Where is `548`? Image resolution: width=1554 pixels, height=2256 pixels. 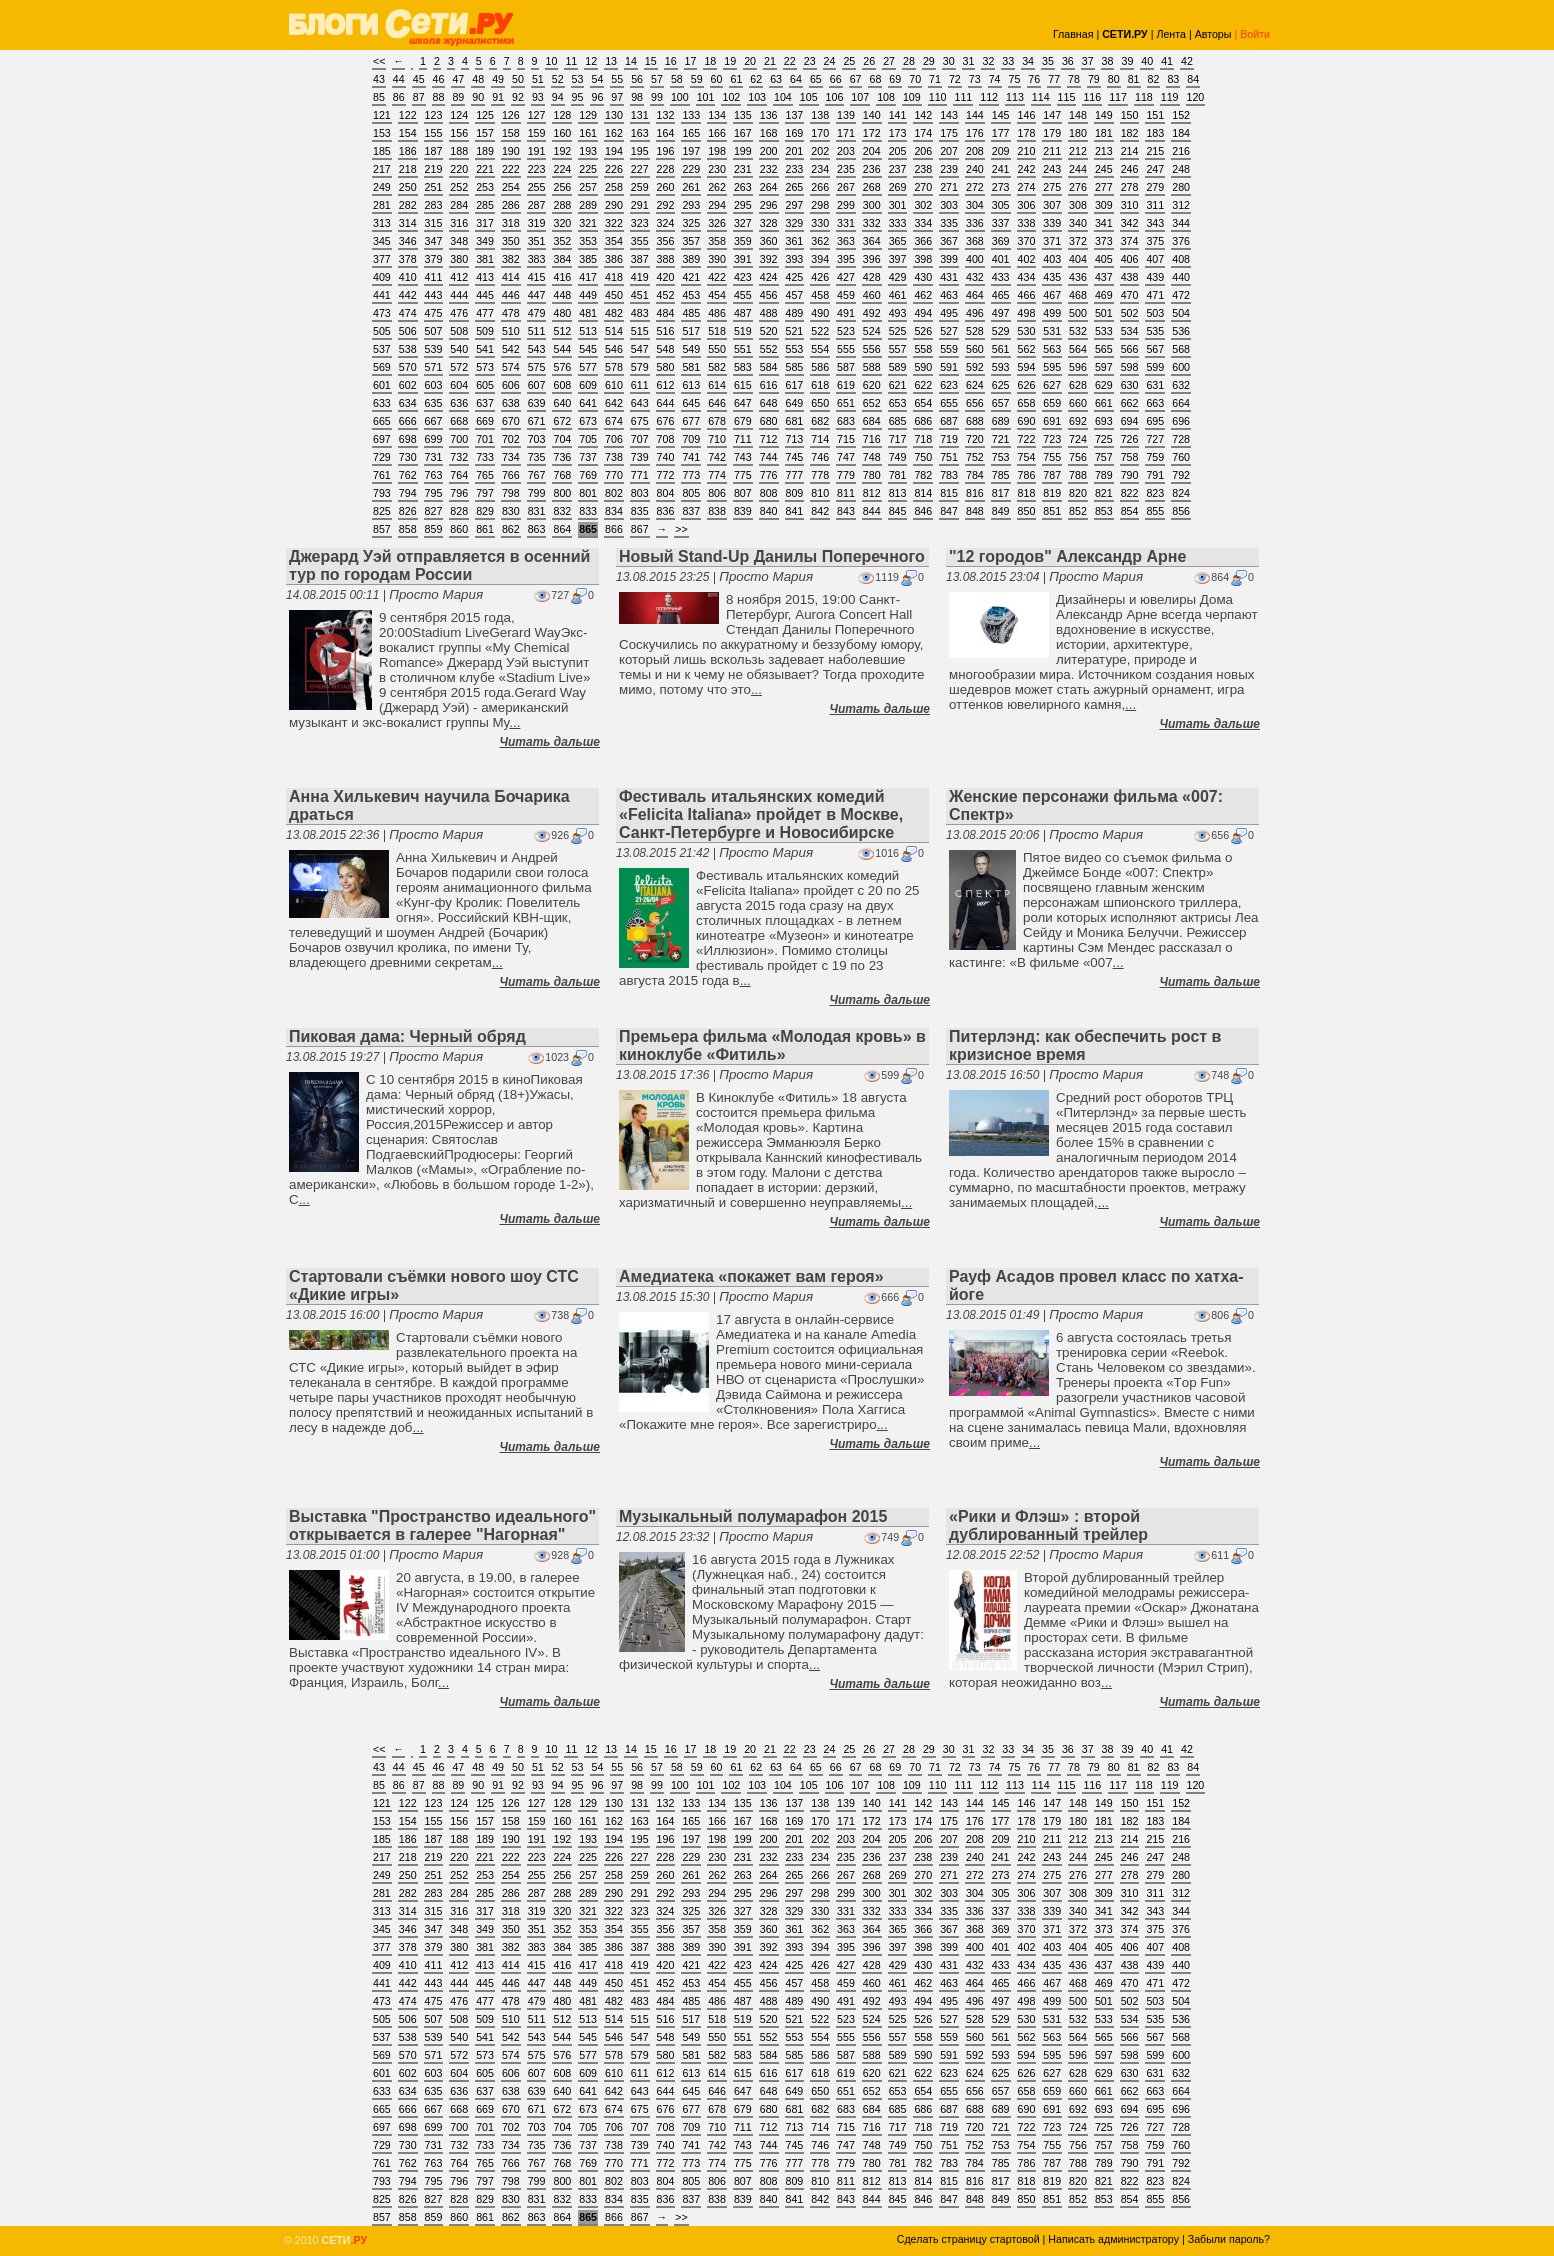
548 is located at coordinates (666, 349).